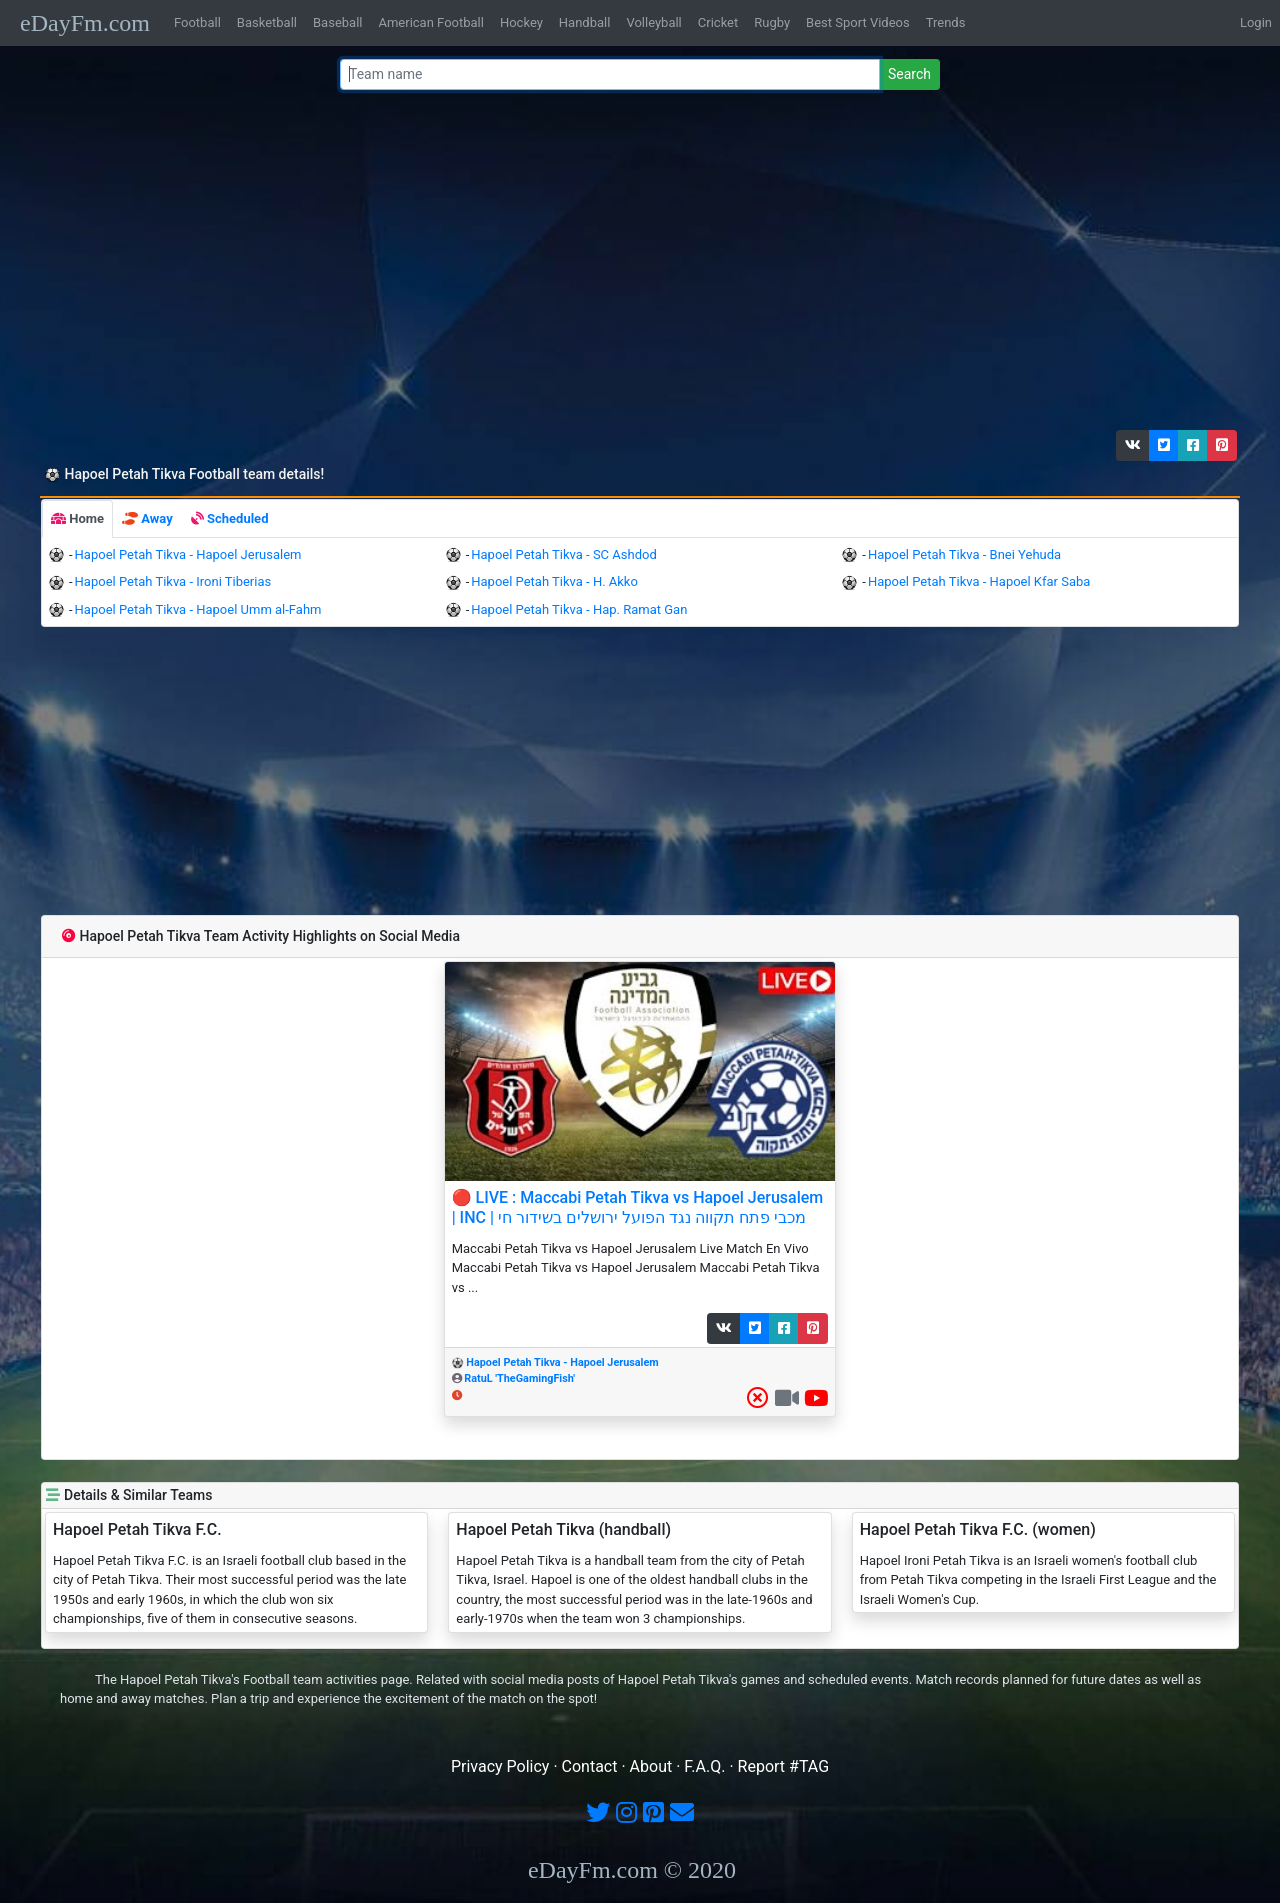  What do you see at coordinates (964, 554) in the screenshot?
I see `Hapoel Petah Tikva - Bnei Yehuda` at bounding box center [964, 554].